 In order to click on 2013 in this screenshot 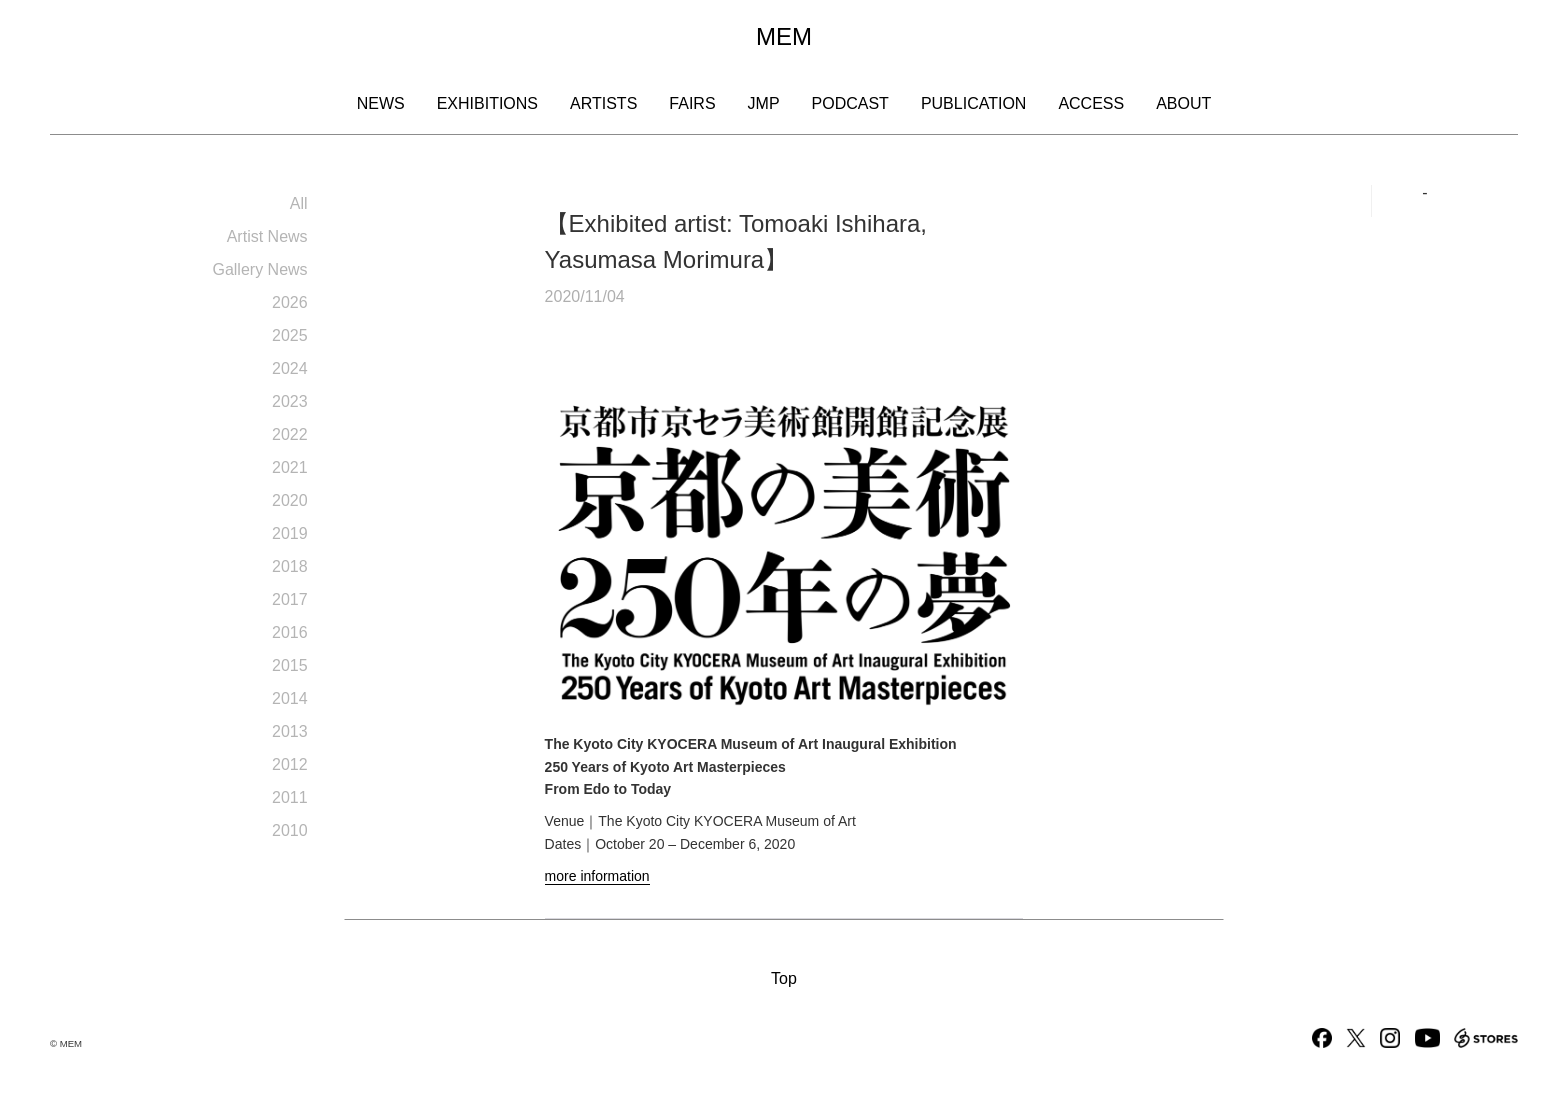, I will do `click(290, 731)`.